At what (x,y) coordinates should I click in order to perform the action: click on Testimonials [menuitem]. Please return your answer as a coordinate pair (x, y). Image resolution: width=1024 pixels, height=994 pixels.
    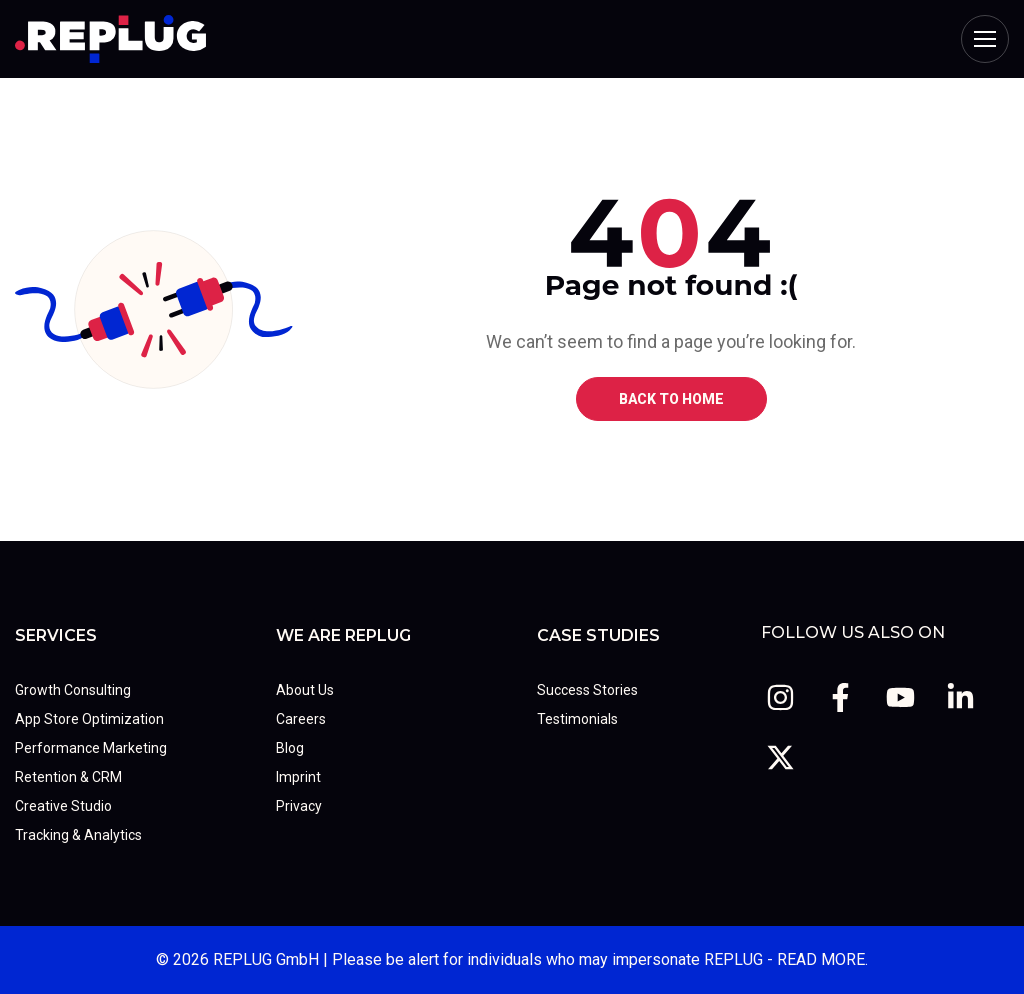
    Looking at the image, I should click on (577, 719).